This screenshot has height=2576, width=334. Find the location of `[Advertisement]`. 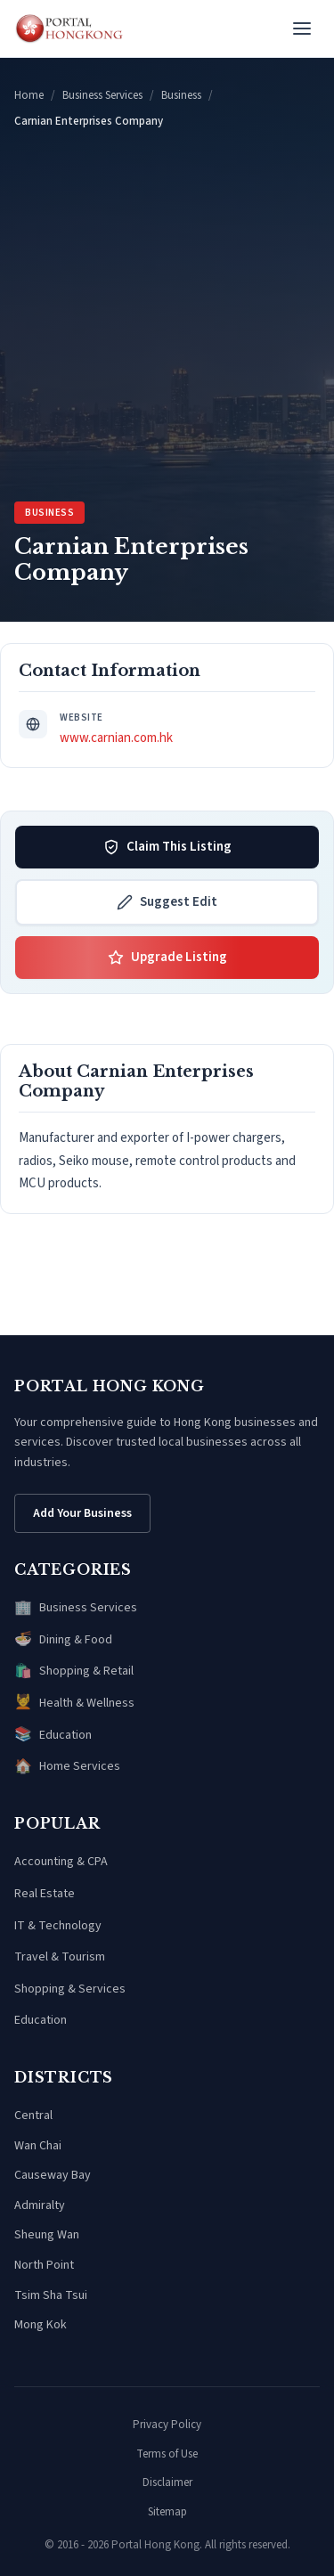

[Advertisement] is located at coordinates (167, 316).